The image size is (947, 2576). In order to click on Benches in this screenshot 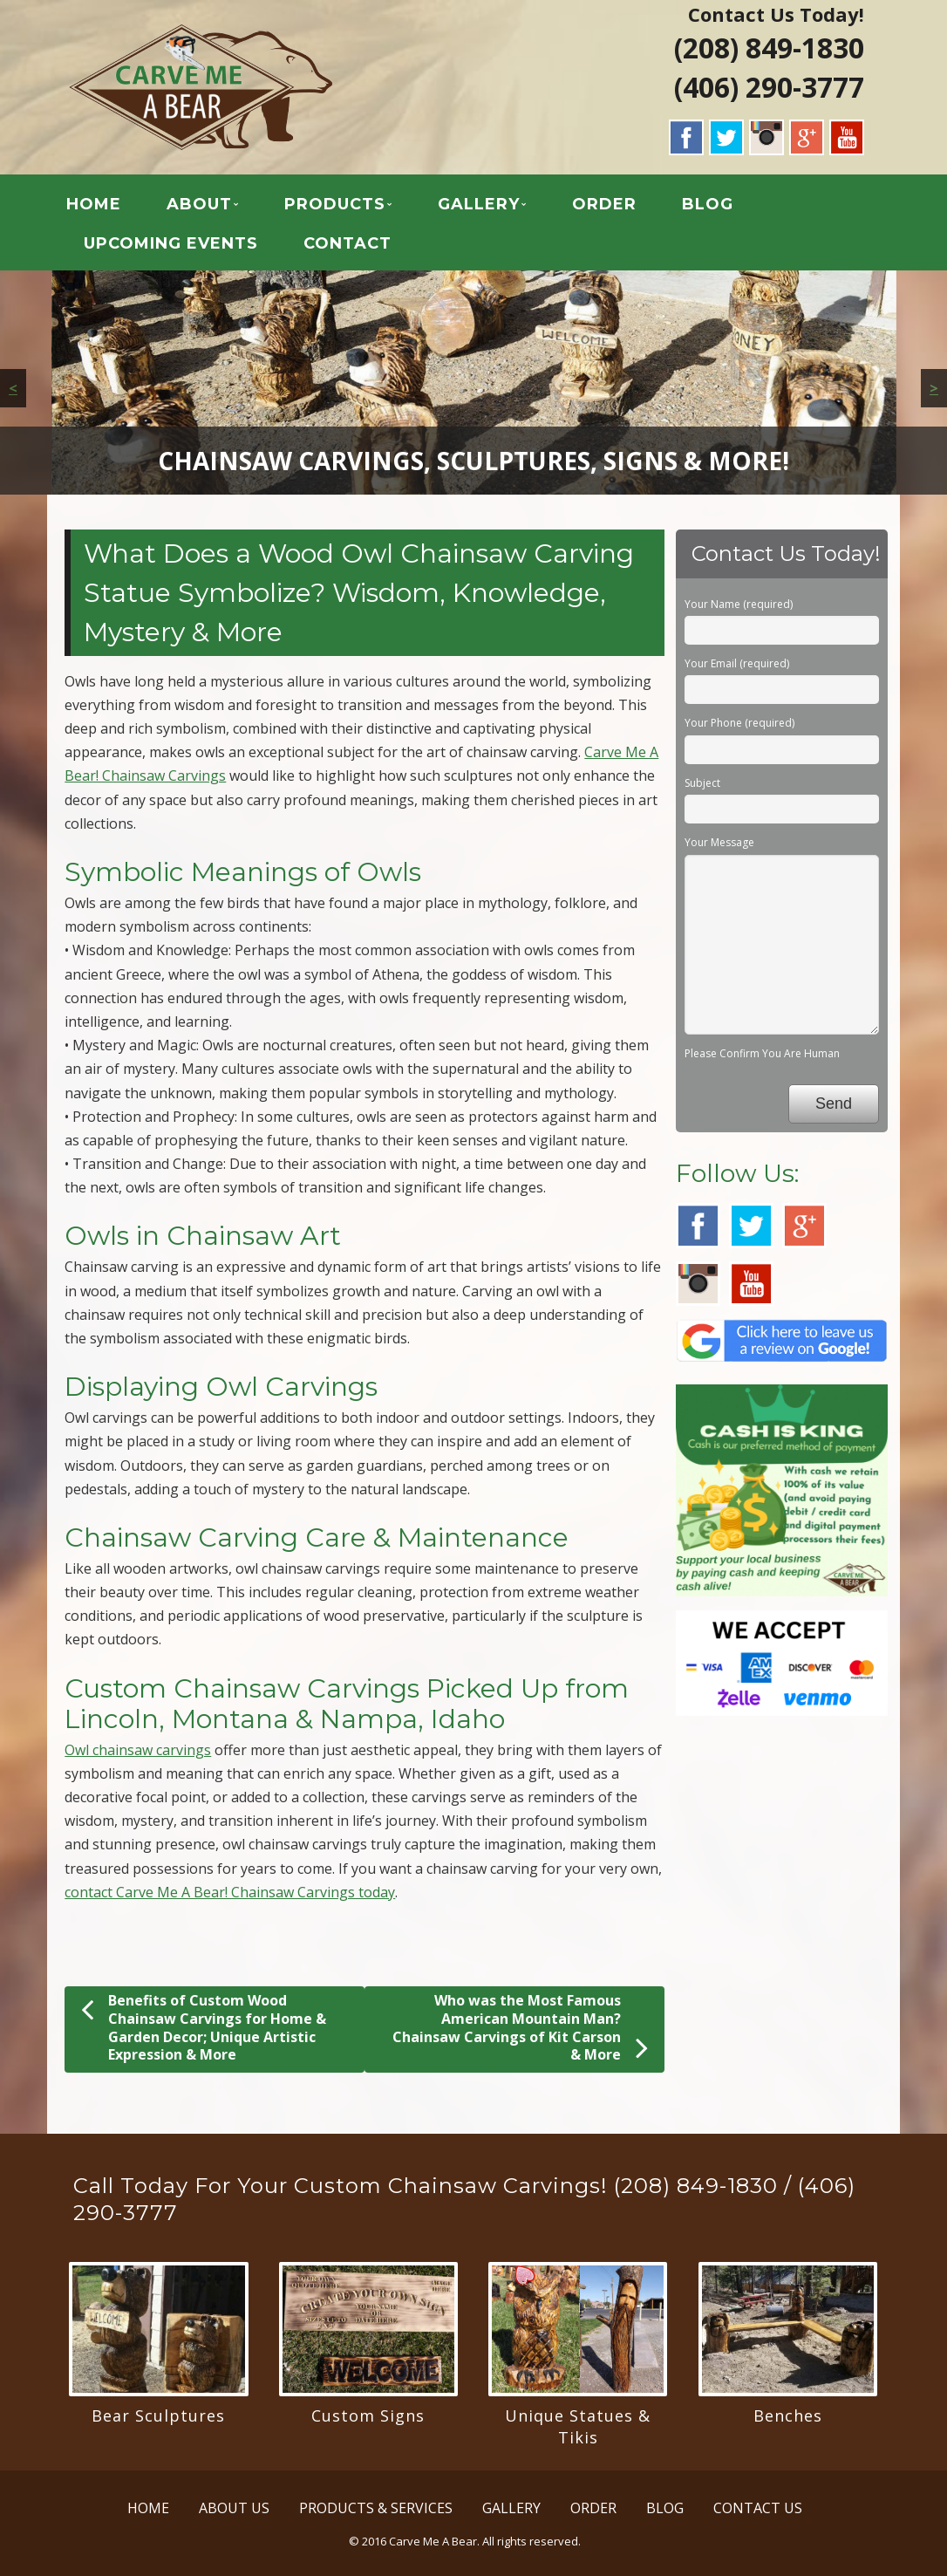, I will do `click(787, 2415)`.